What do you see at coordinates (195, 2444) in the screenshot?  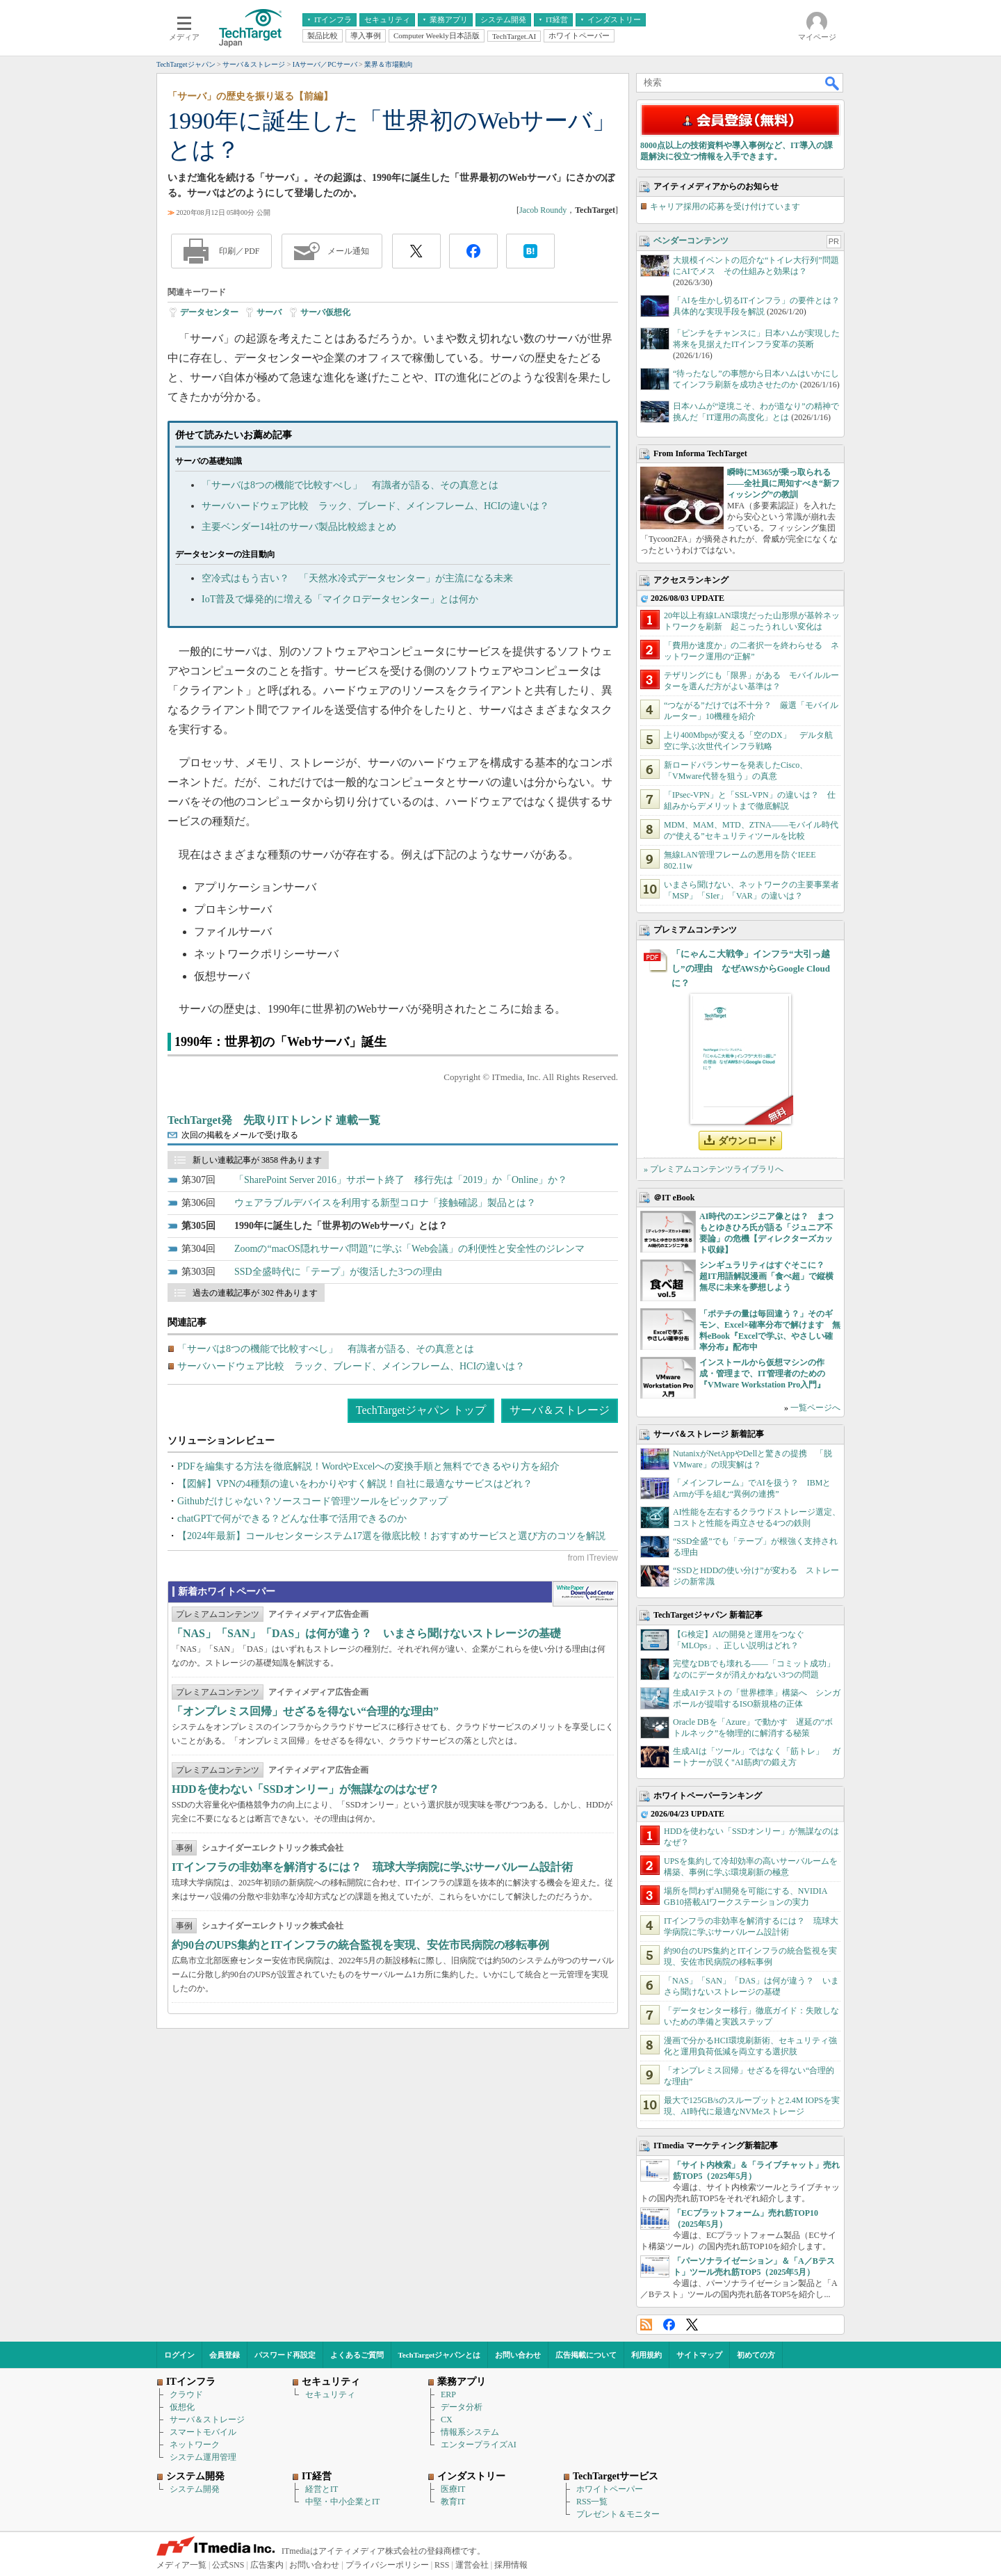 I see `ネットワーク` at bounding box center [195, 2444].